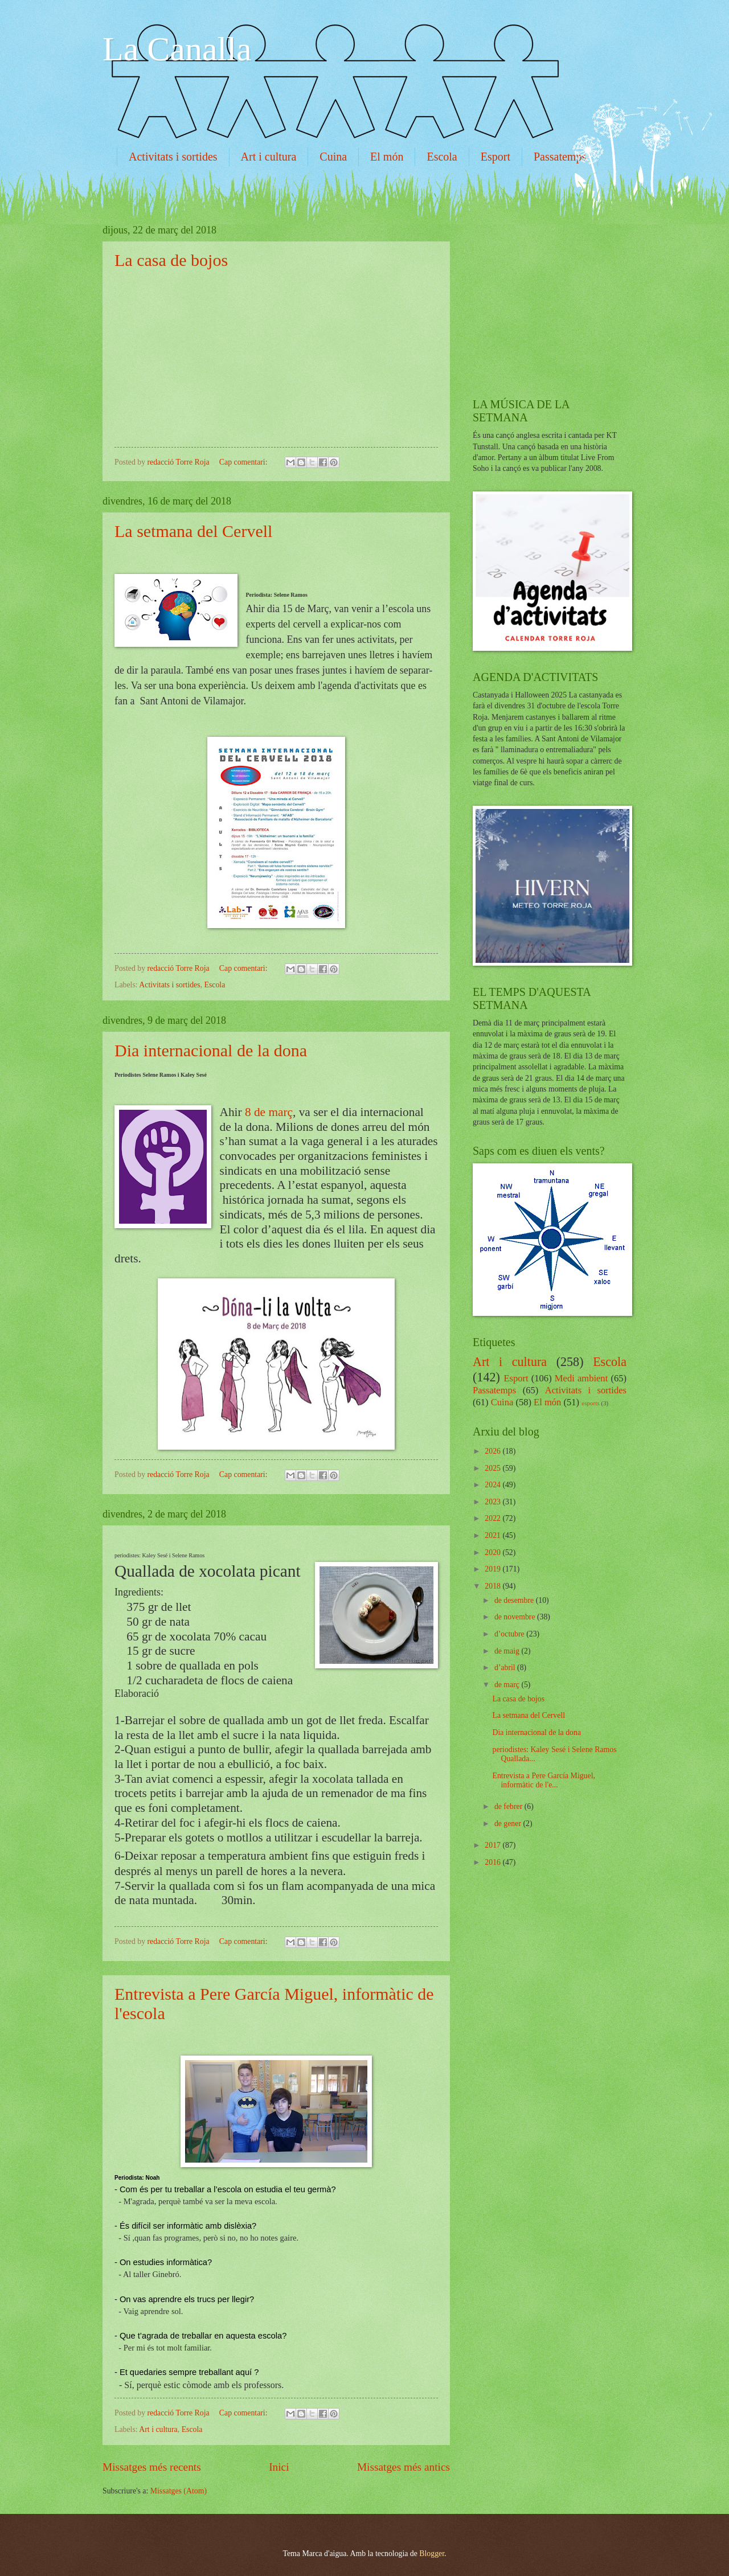 The height and width of the screenshot is (2576, 729). Describe the element at coordinates (505, 1667) in the screenshot. I see `d’abril` at that location.